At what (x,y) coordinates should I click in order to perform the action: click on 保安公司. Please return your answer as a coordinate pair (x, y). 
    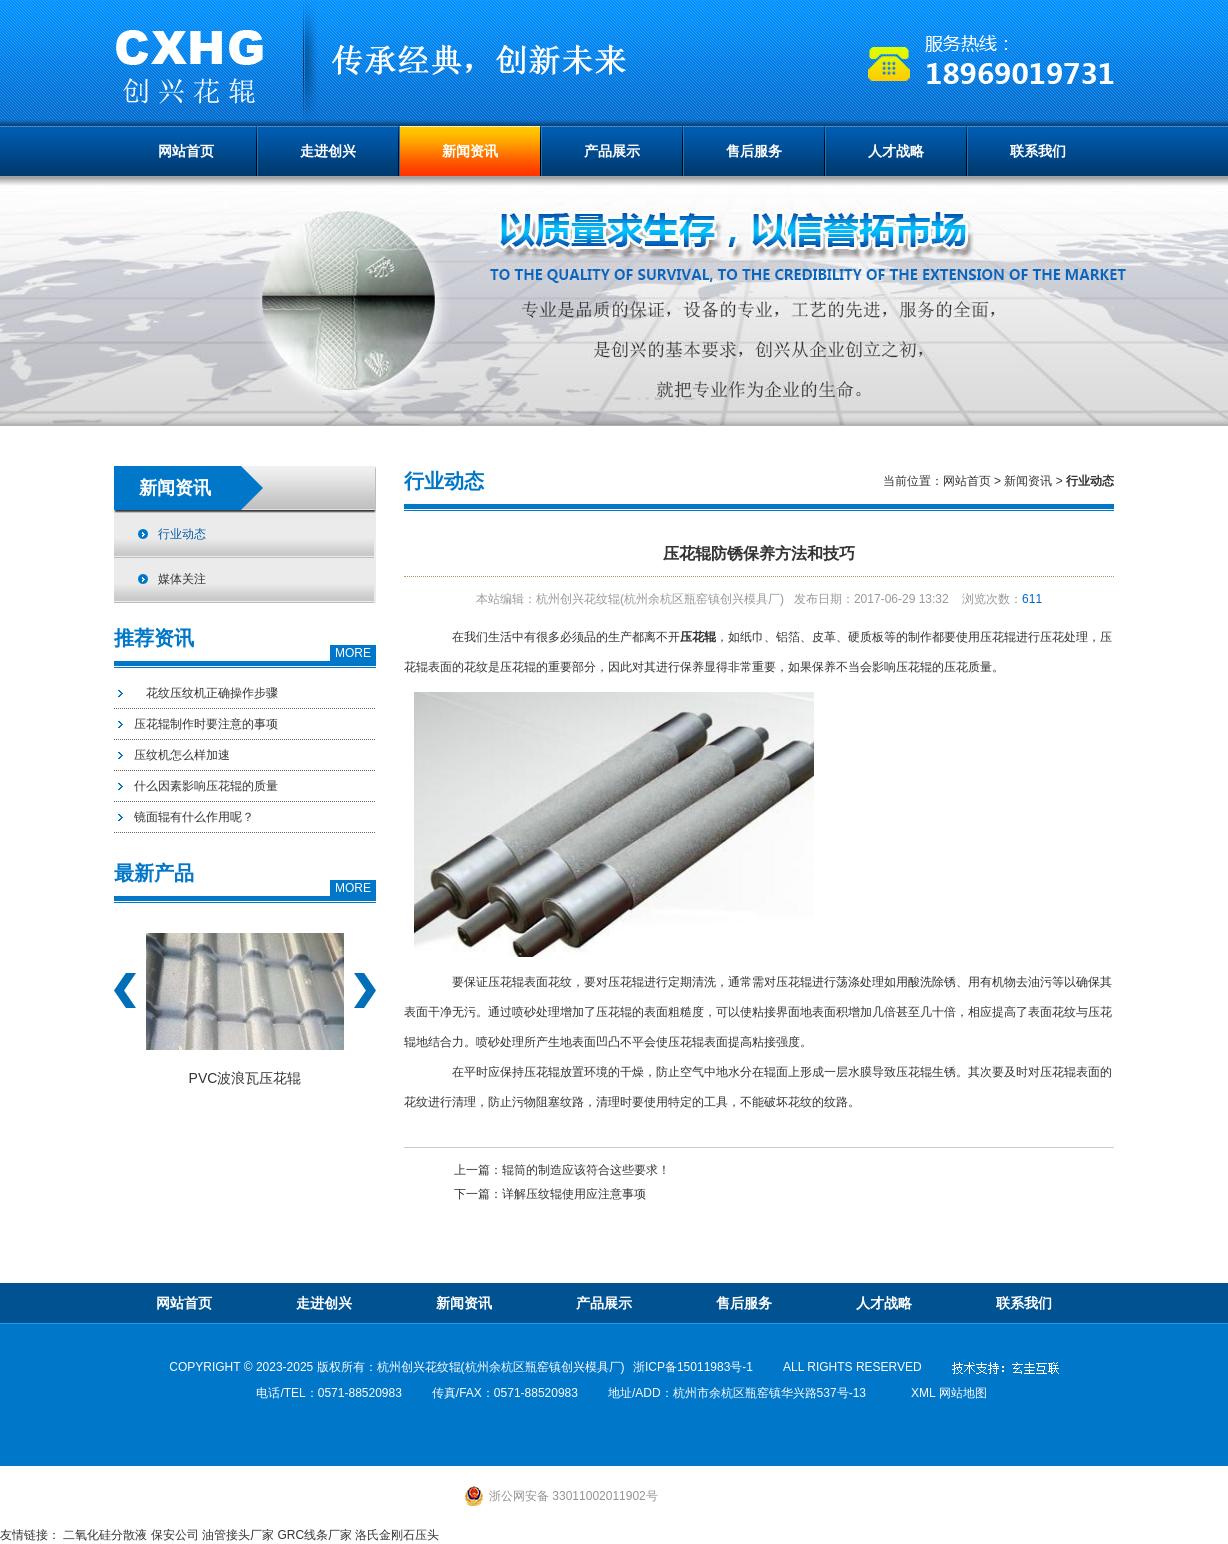
    Looking at the image, I should click on (175, 1535).